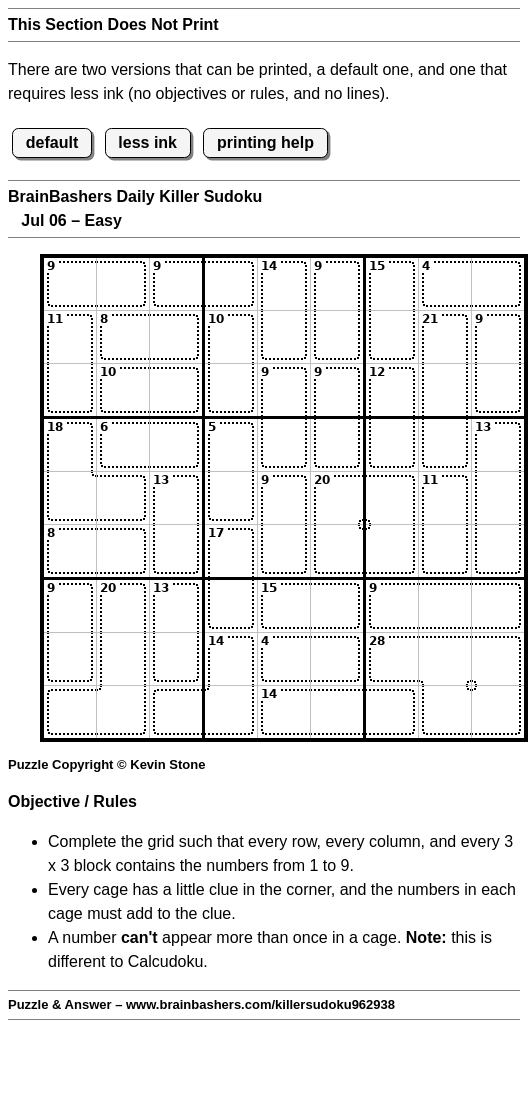 This screenshot has width=528, height=1119. Describe the element at coordinates (337, 606) in the screenshot. I see `[Input76]` at that location.